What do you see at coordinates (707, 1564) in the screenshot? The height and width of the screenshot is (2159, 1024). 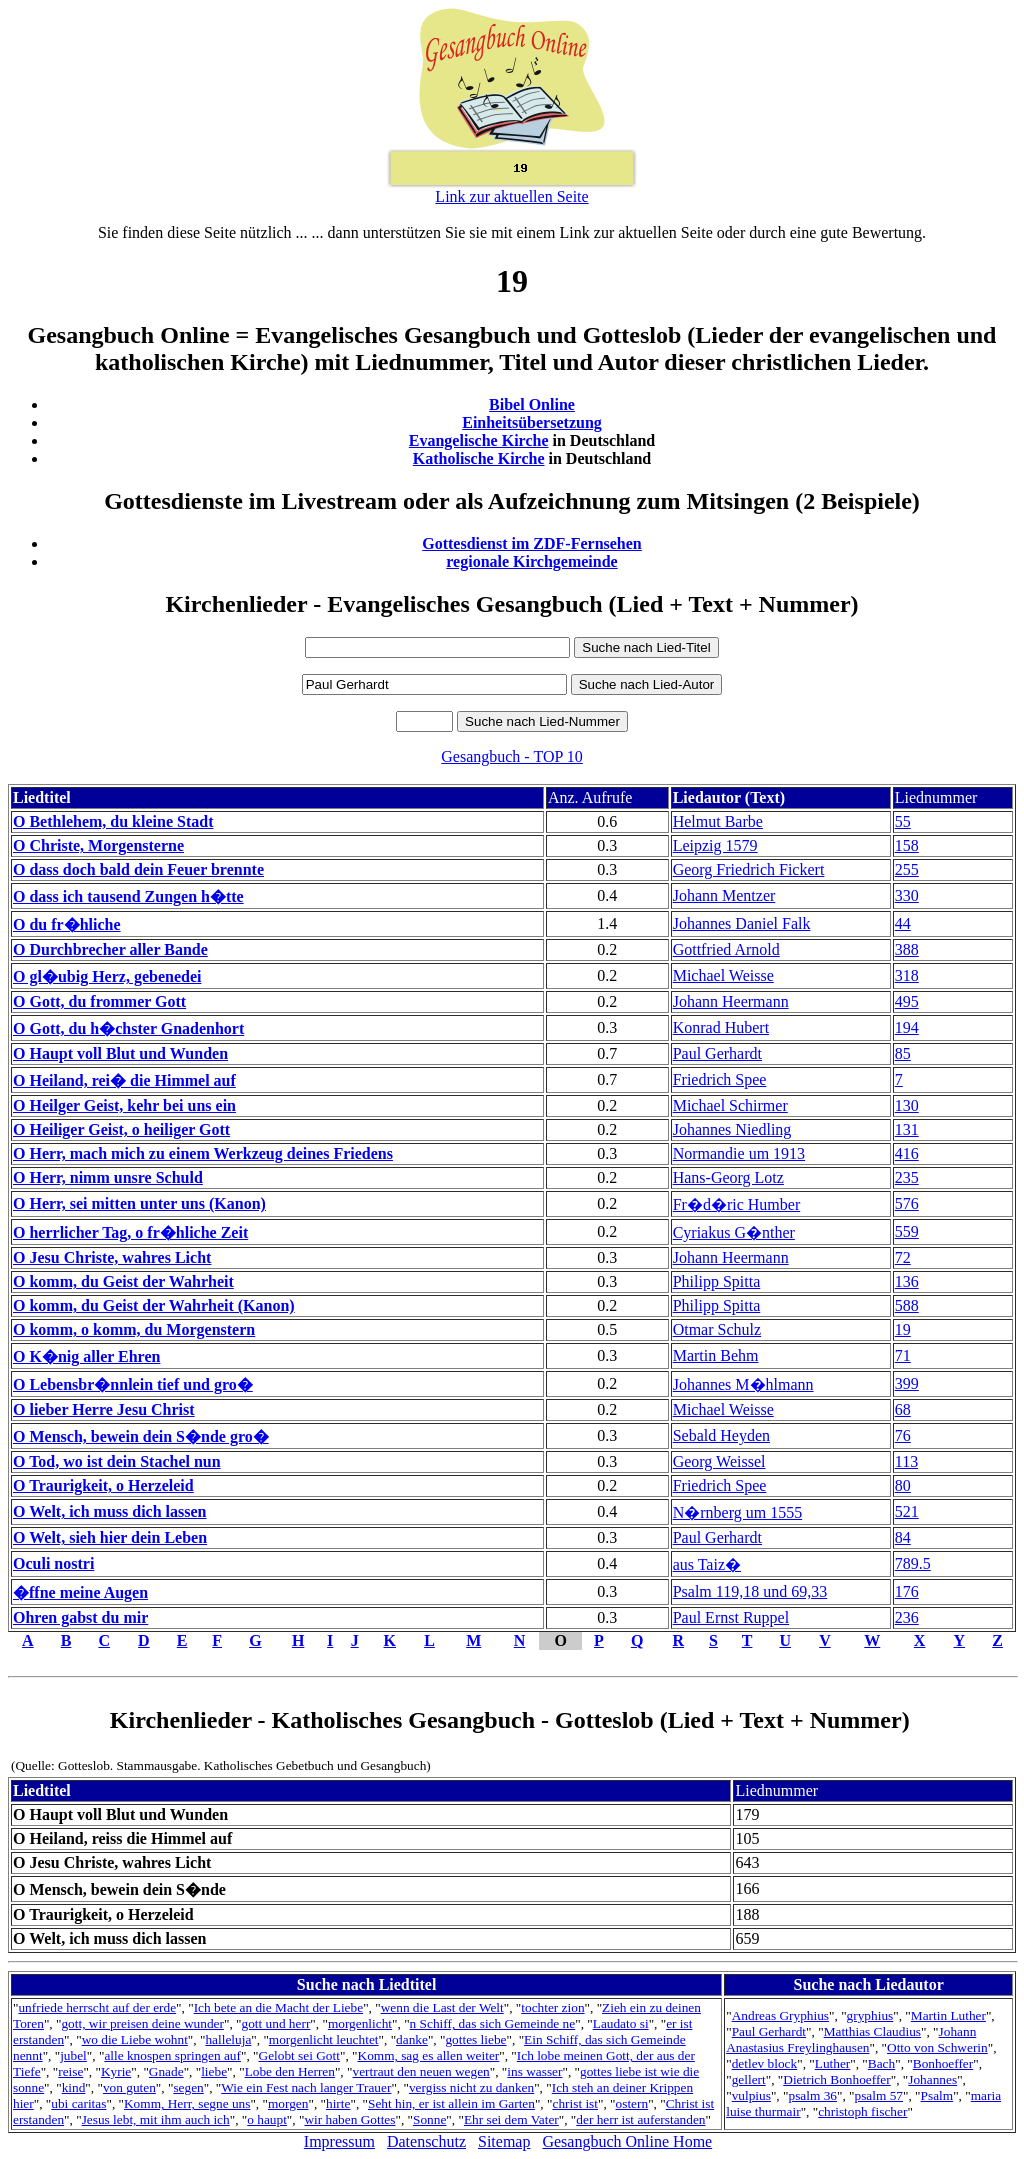 I see `aus Taiz�` at bounding box center [707, 1564].